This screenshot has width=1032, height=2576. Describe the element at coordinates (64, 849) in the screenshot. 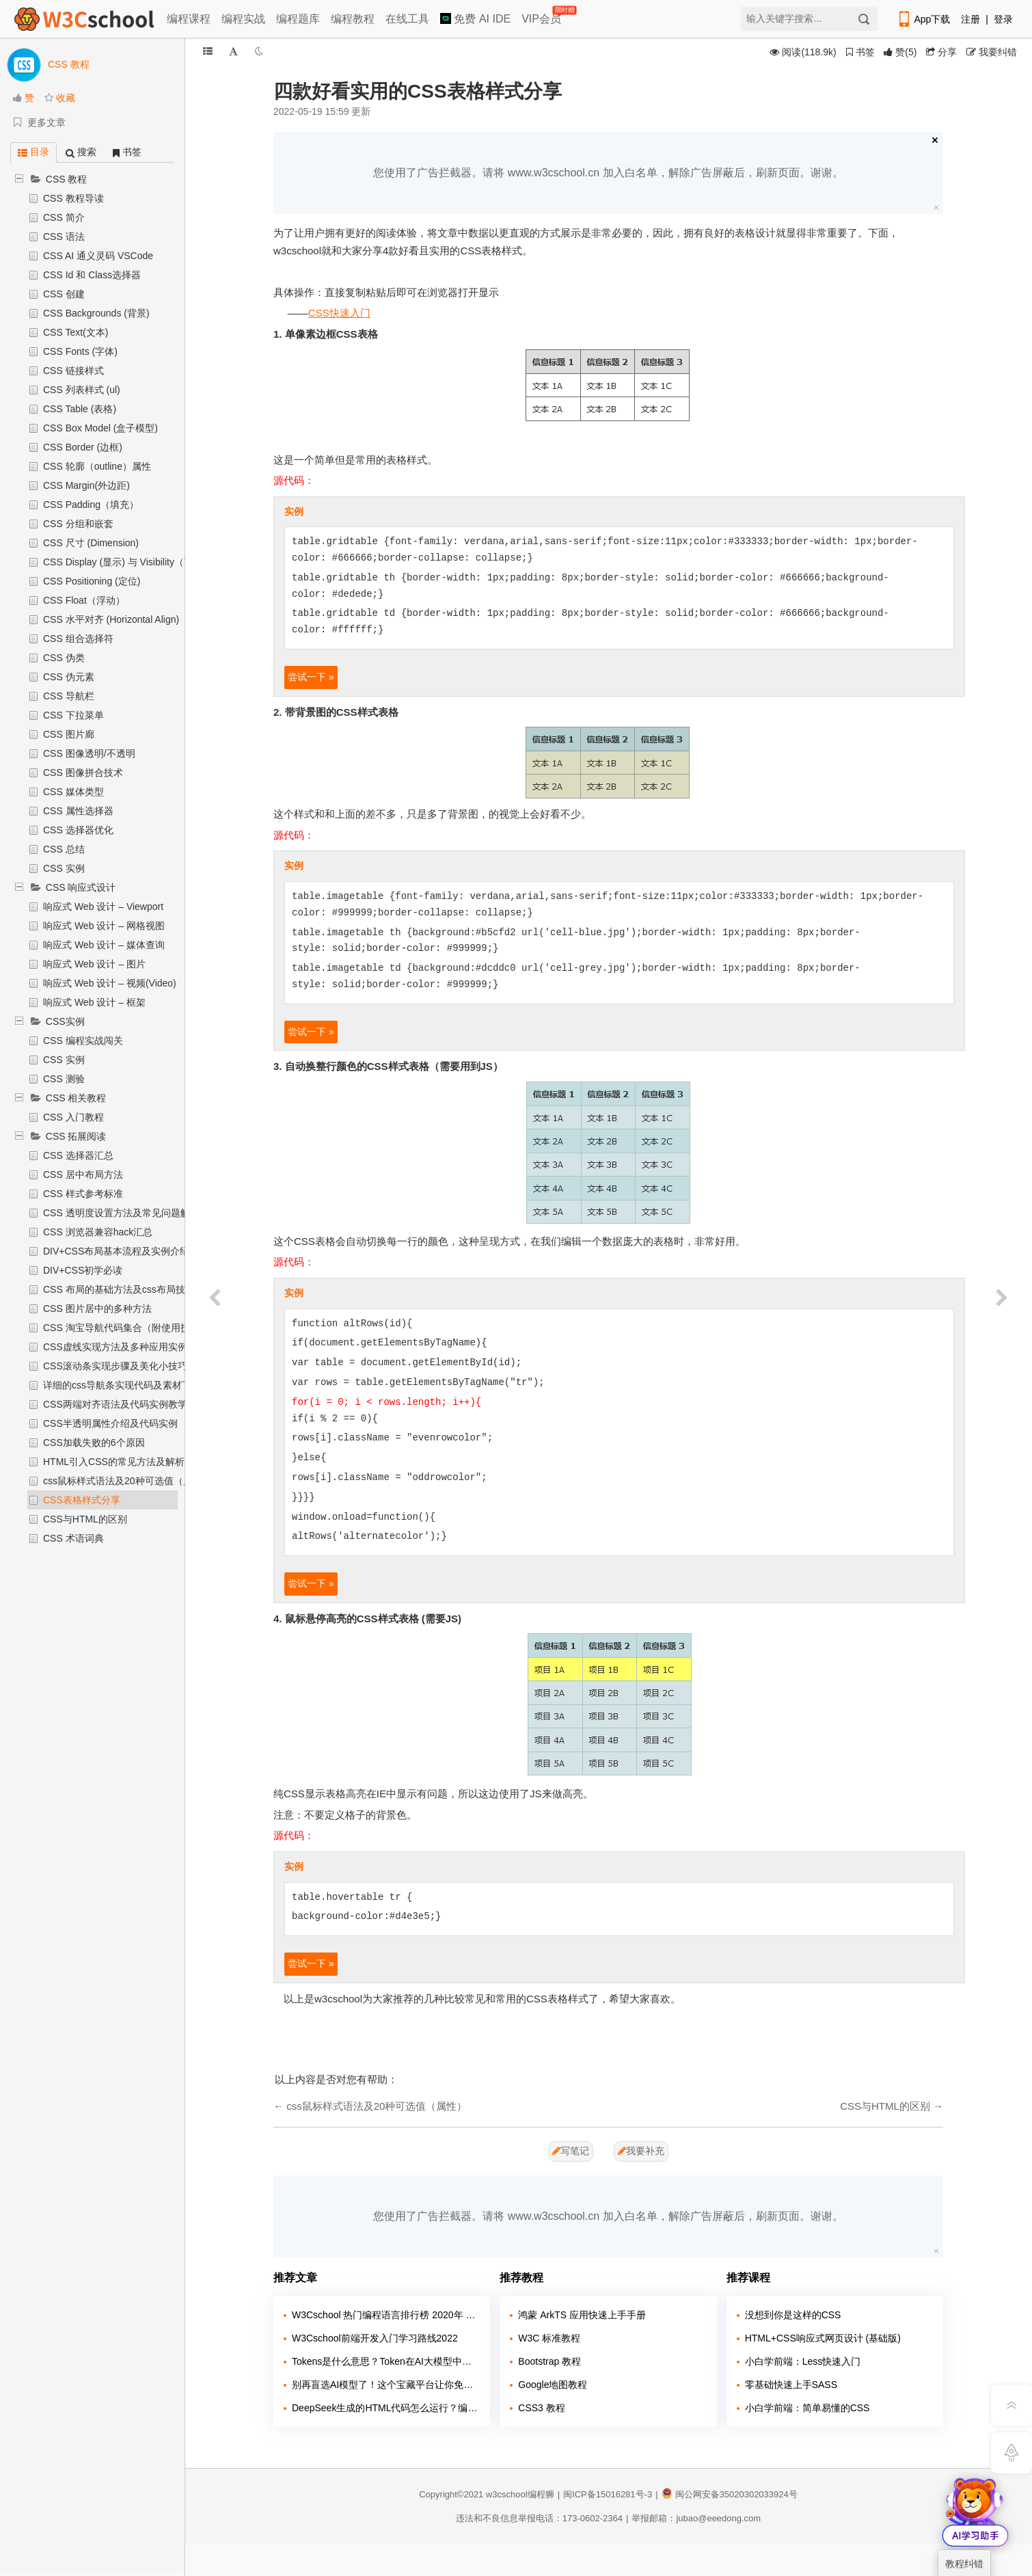

I see `CSS 总结` at that location.